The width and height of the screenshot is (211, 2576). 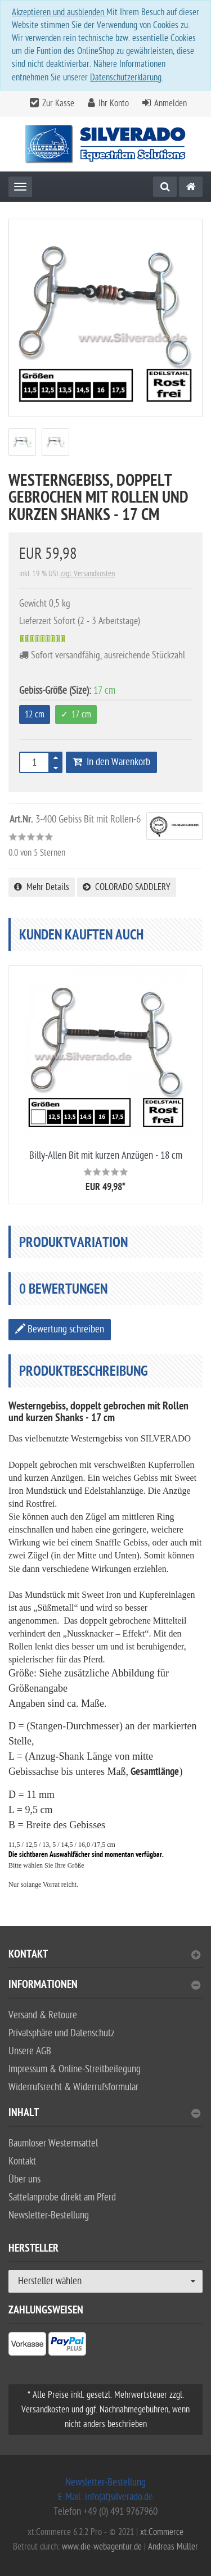 I want to click on Andreas Müller, so click(x=173, y=2547).